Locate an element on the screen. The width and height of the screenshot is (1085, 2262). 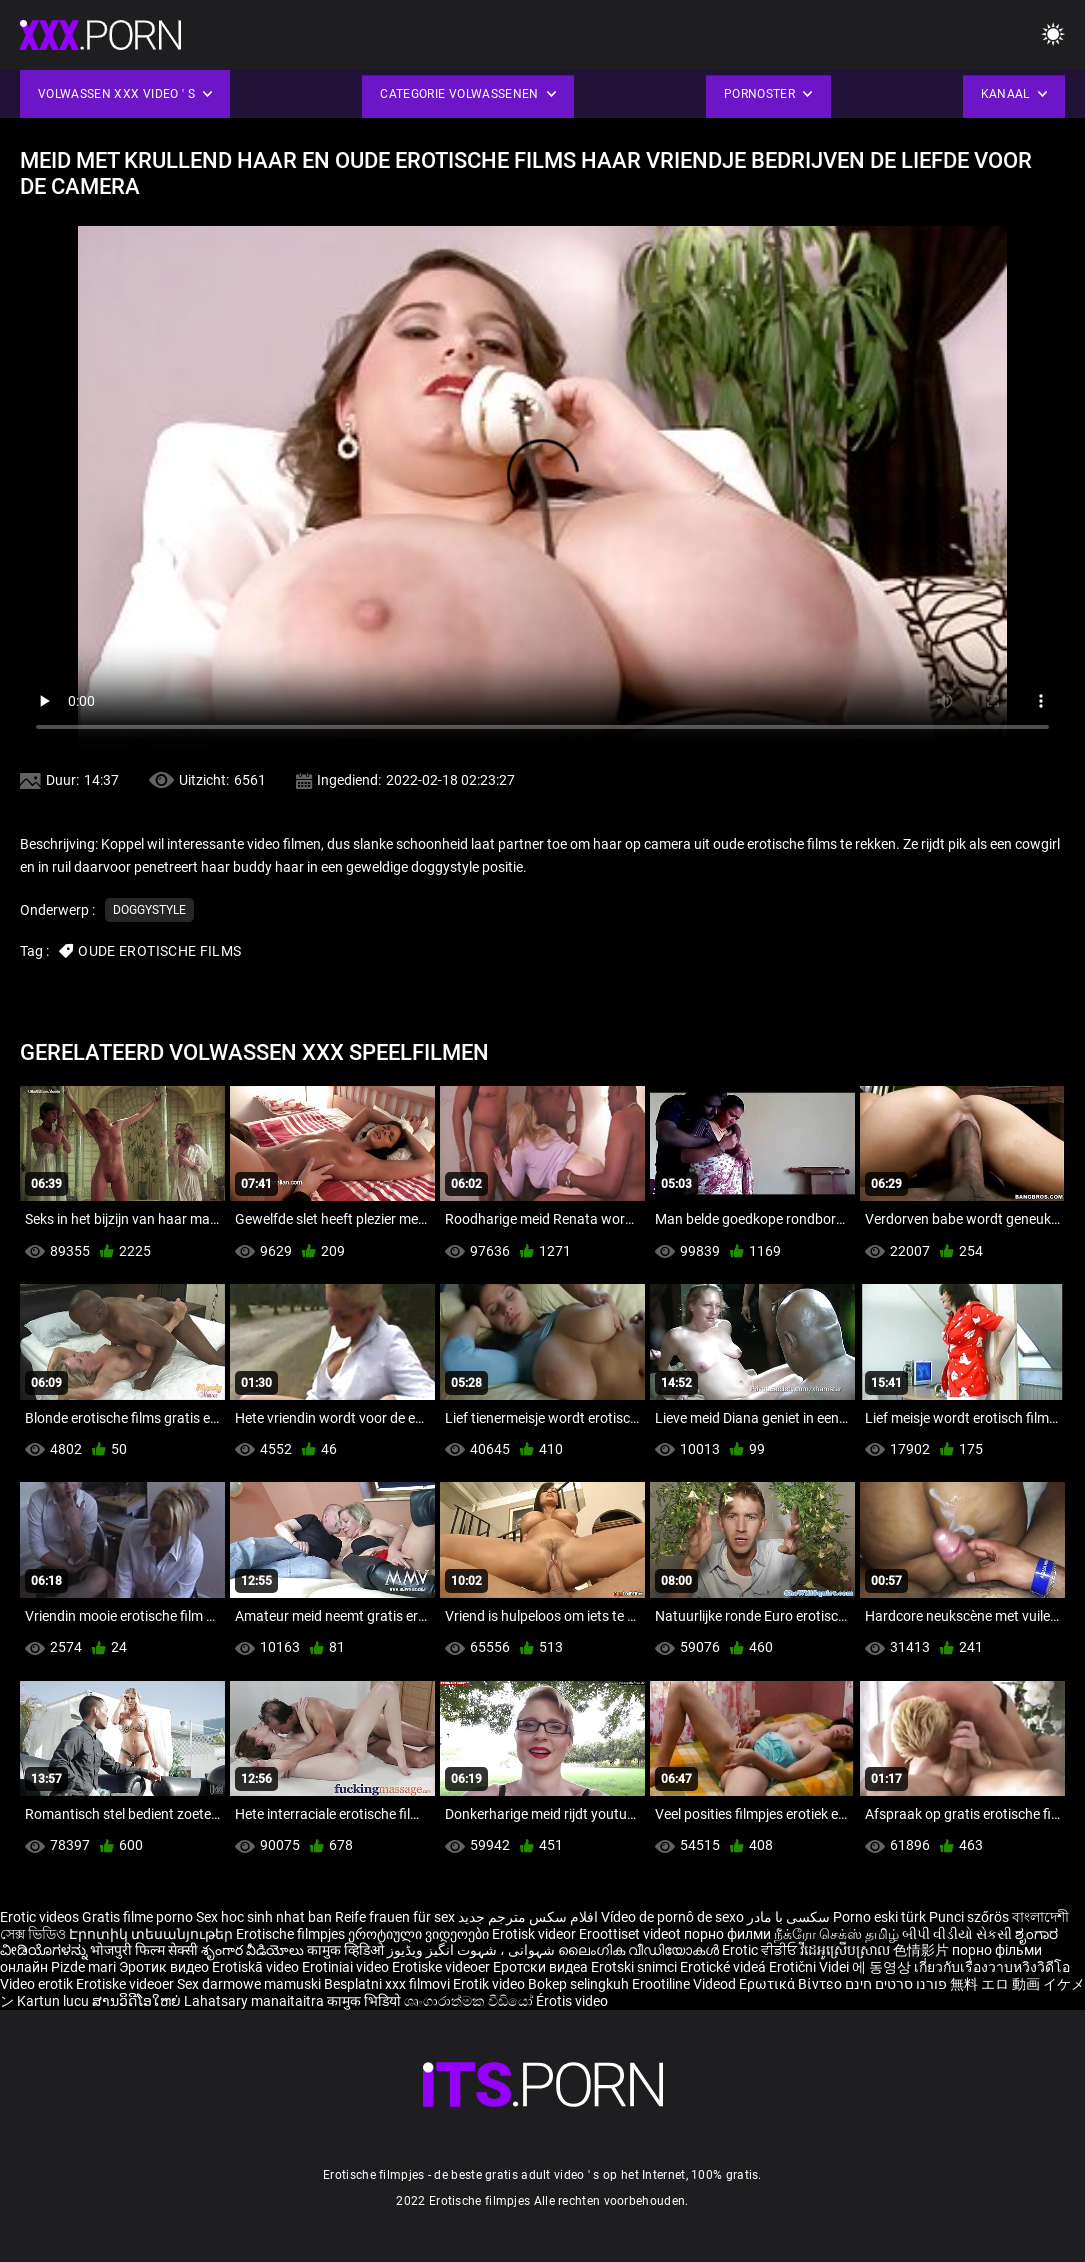
कामुक व्हिडिओ is located at coordinates (347, 1950).